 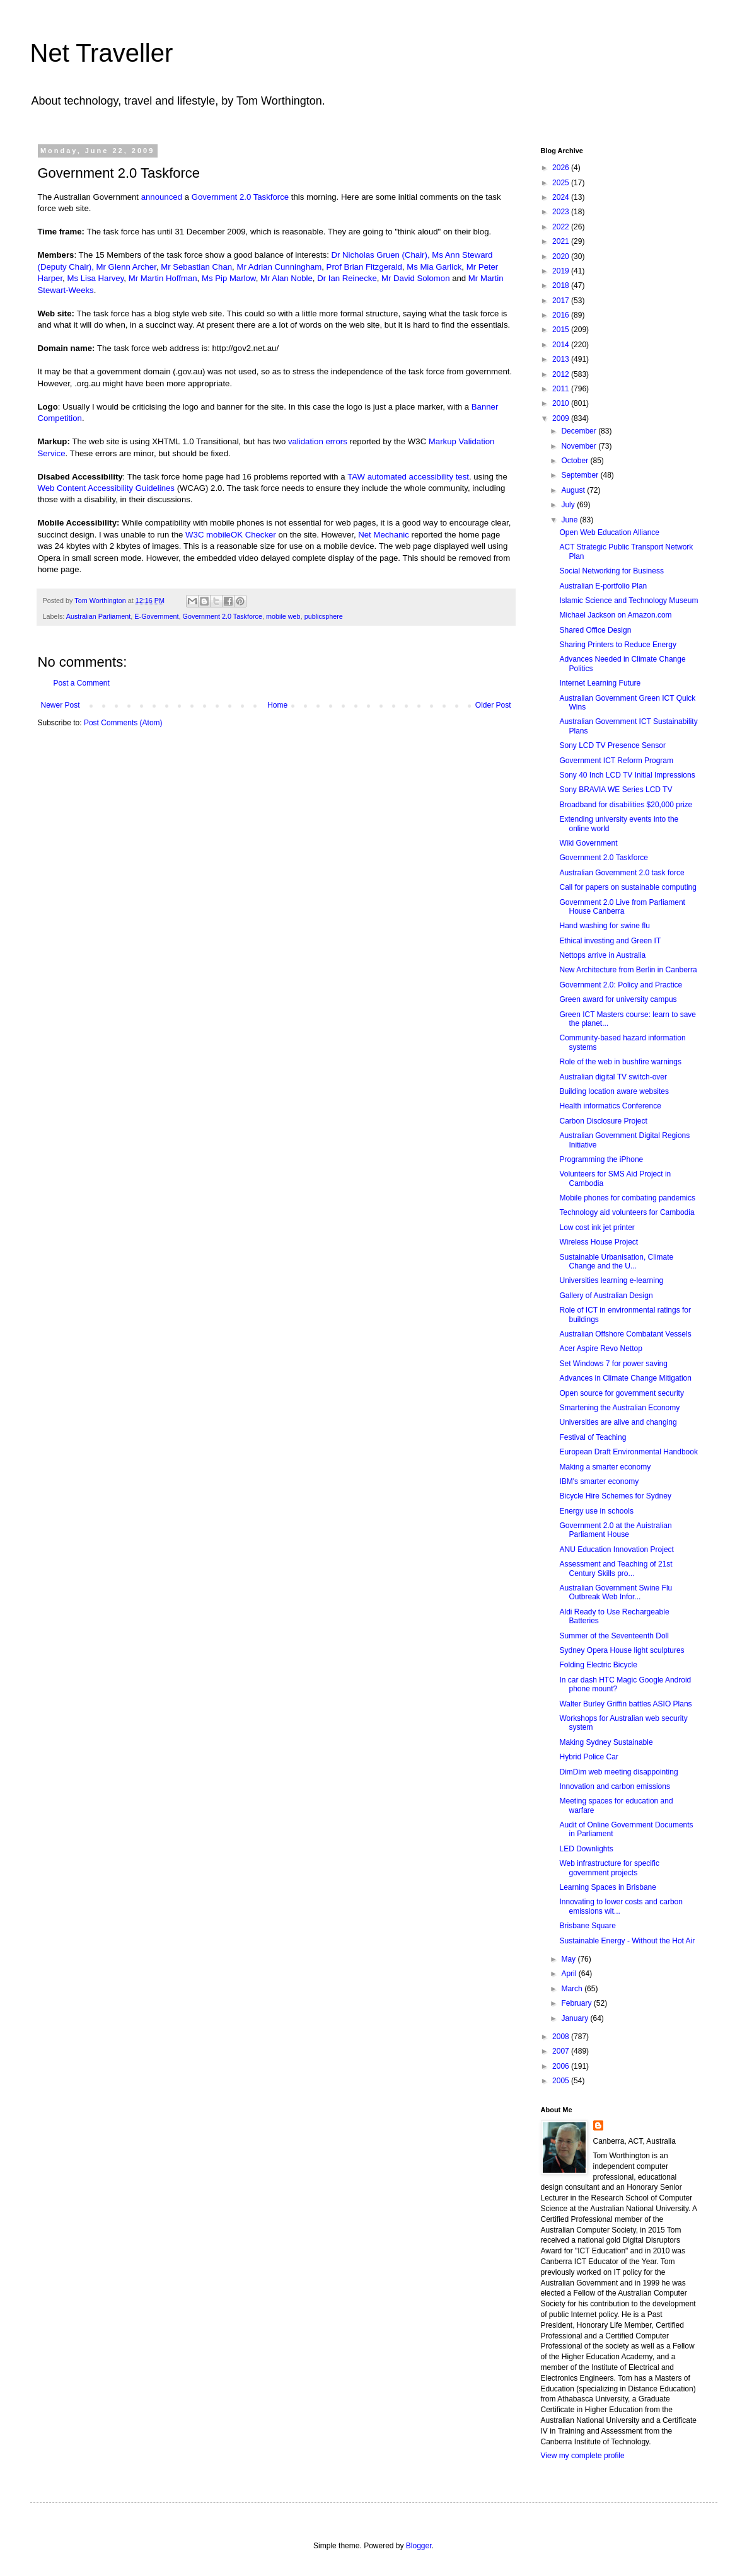 I want to click on Green award for university campus, so click(x=617, y=999).